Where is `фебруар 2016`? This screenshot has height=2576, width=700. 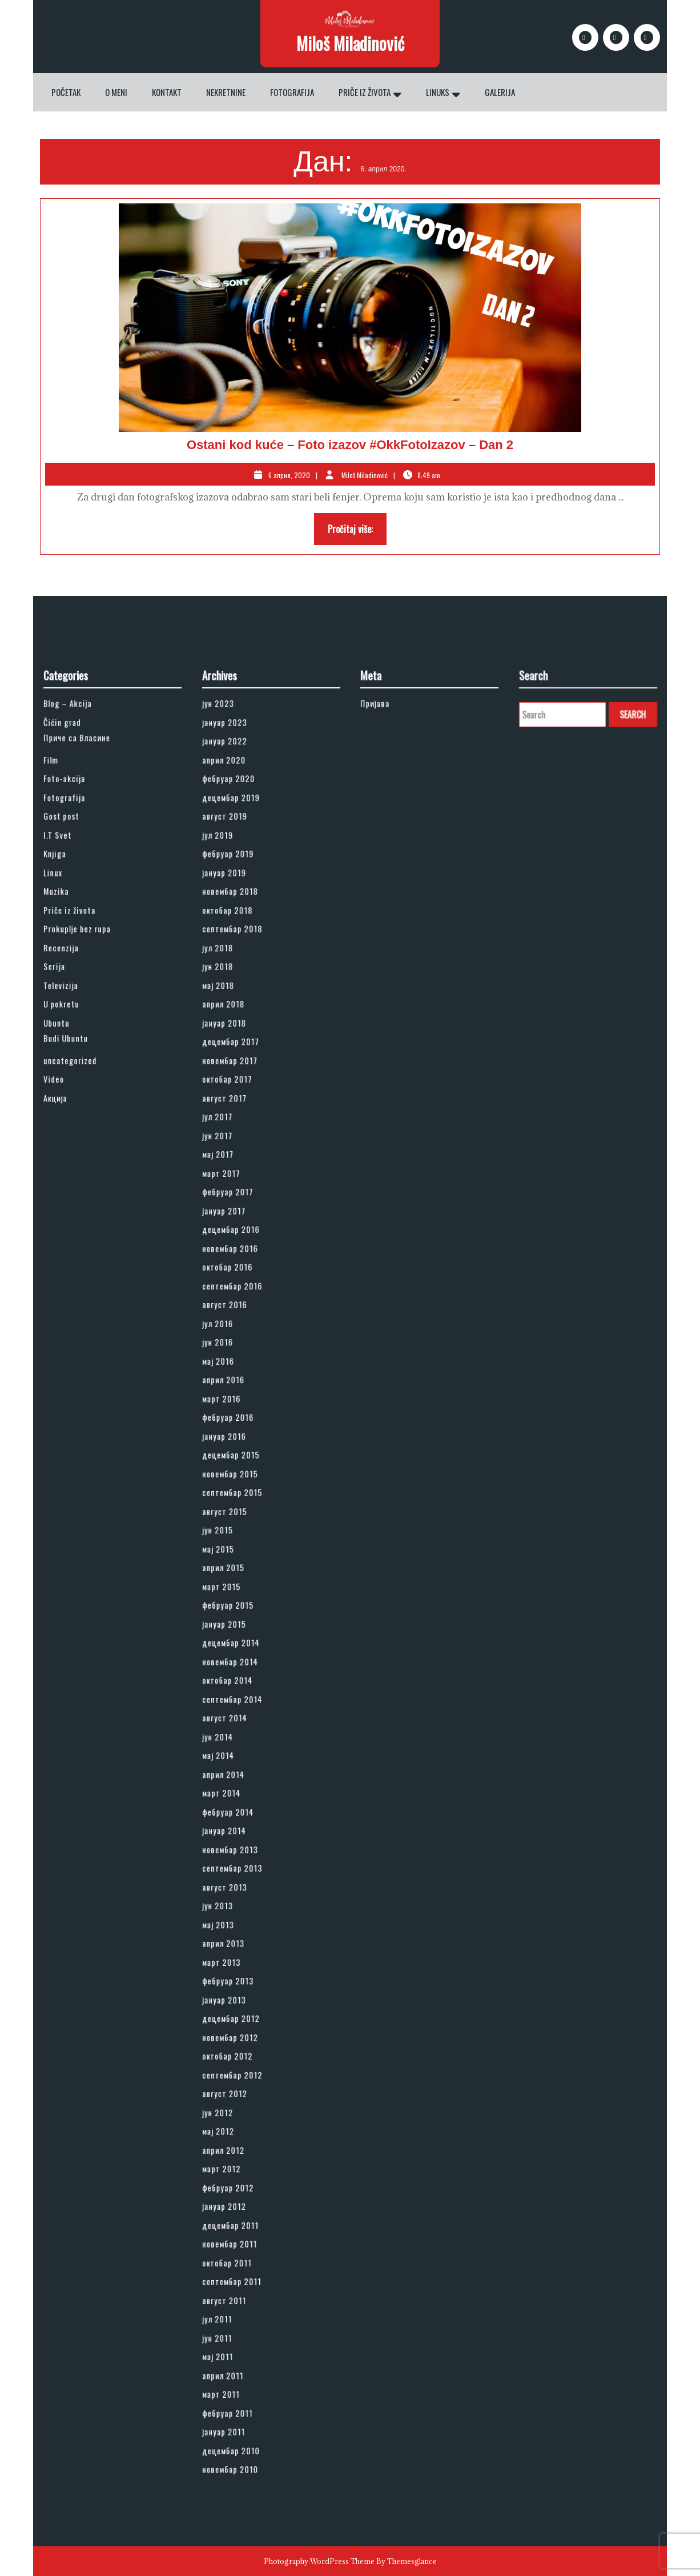
фебруар 2016 is located at coordinates (244, 1476).